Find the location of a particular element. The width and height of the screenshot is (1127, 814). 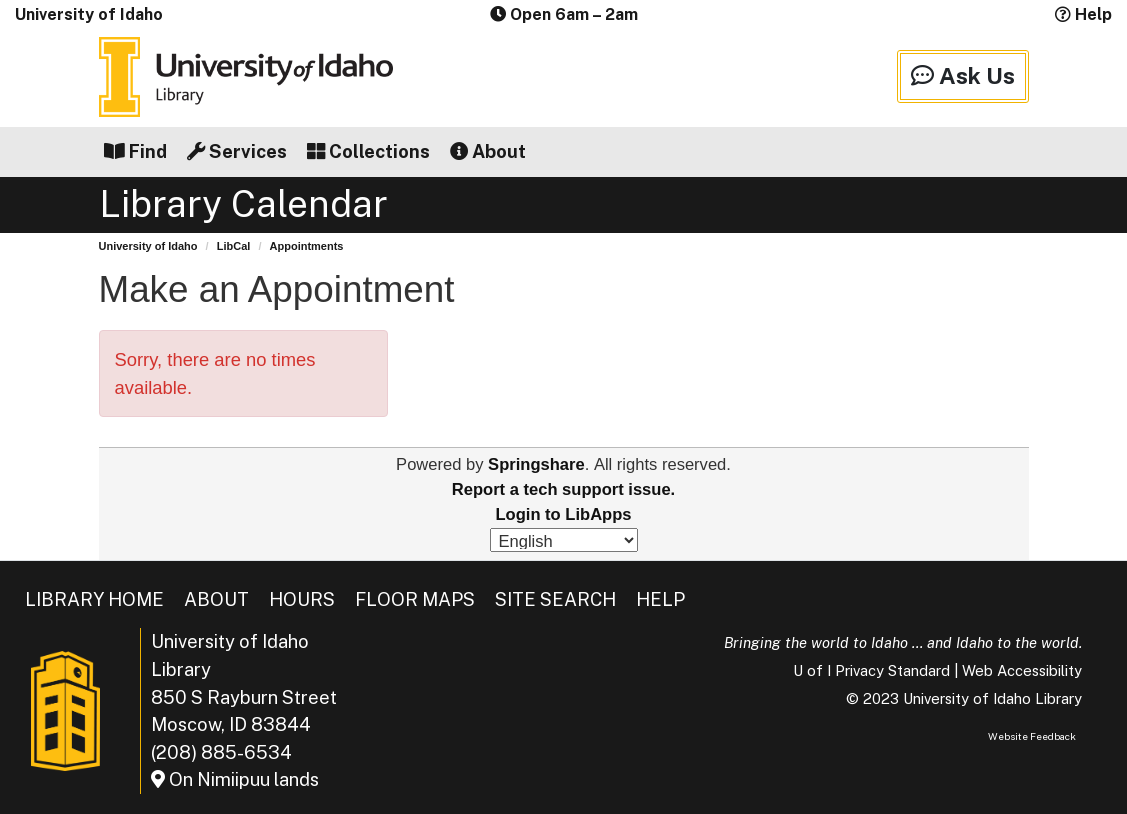

Collections is located at coordinates (368, 151).